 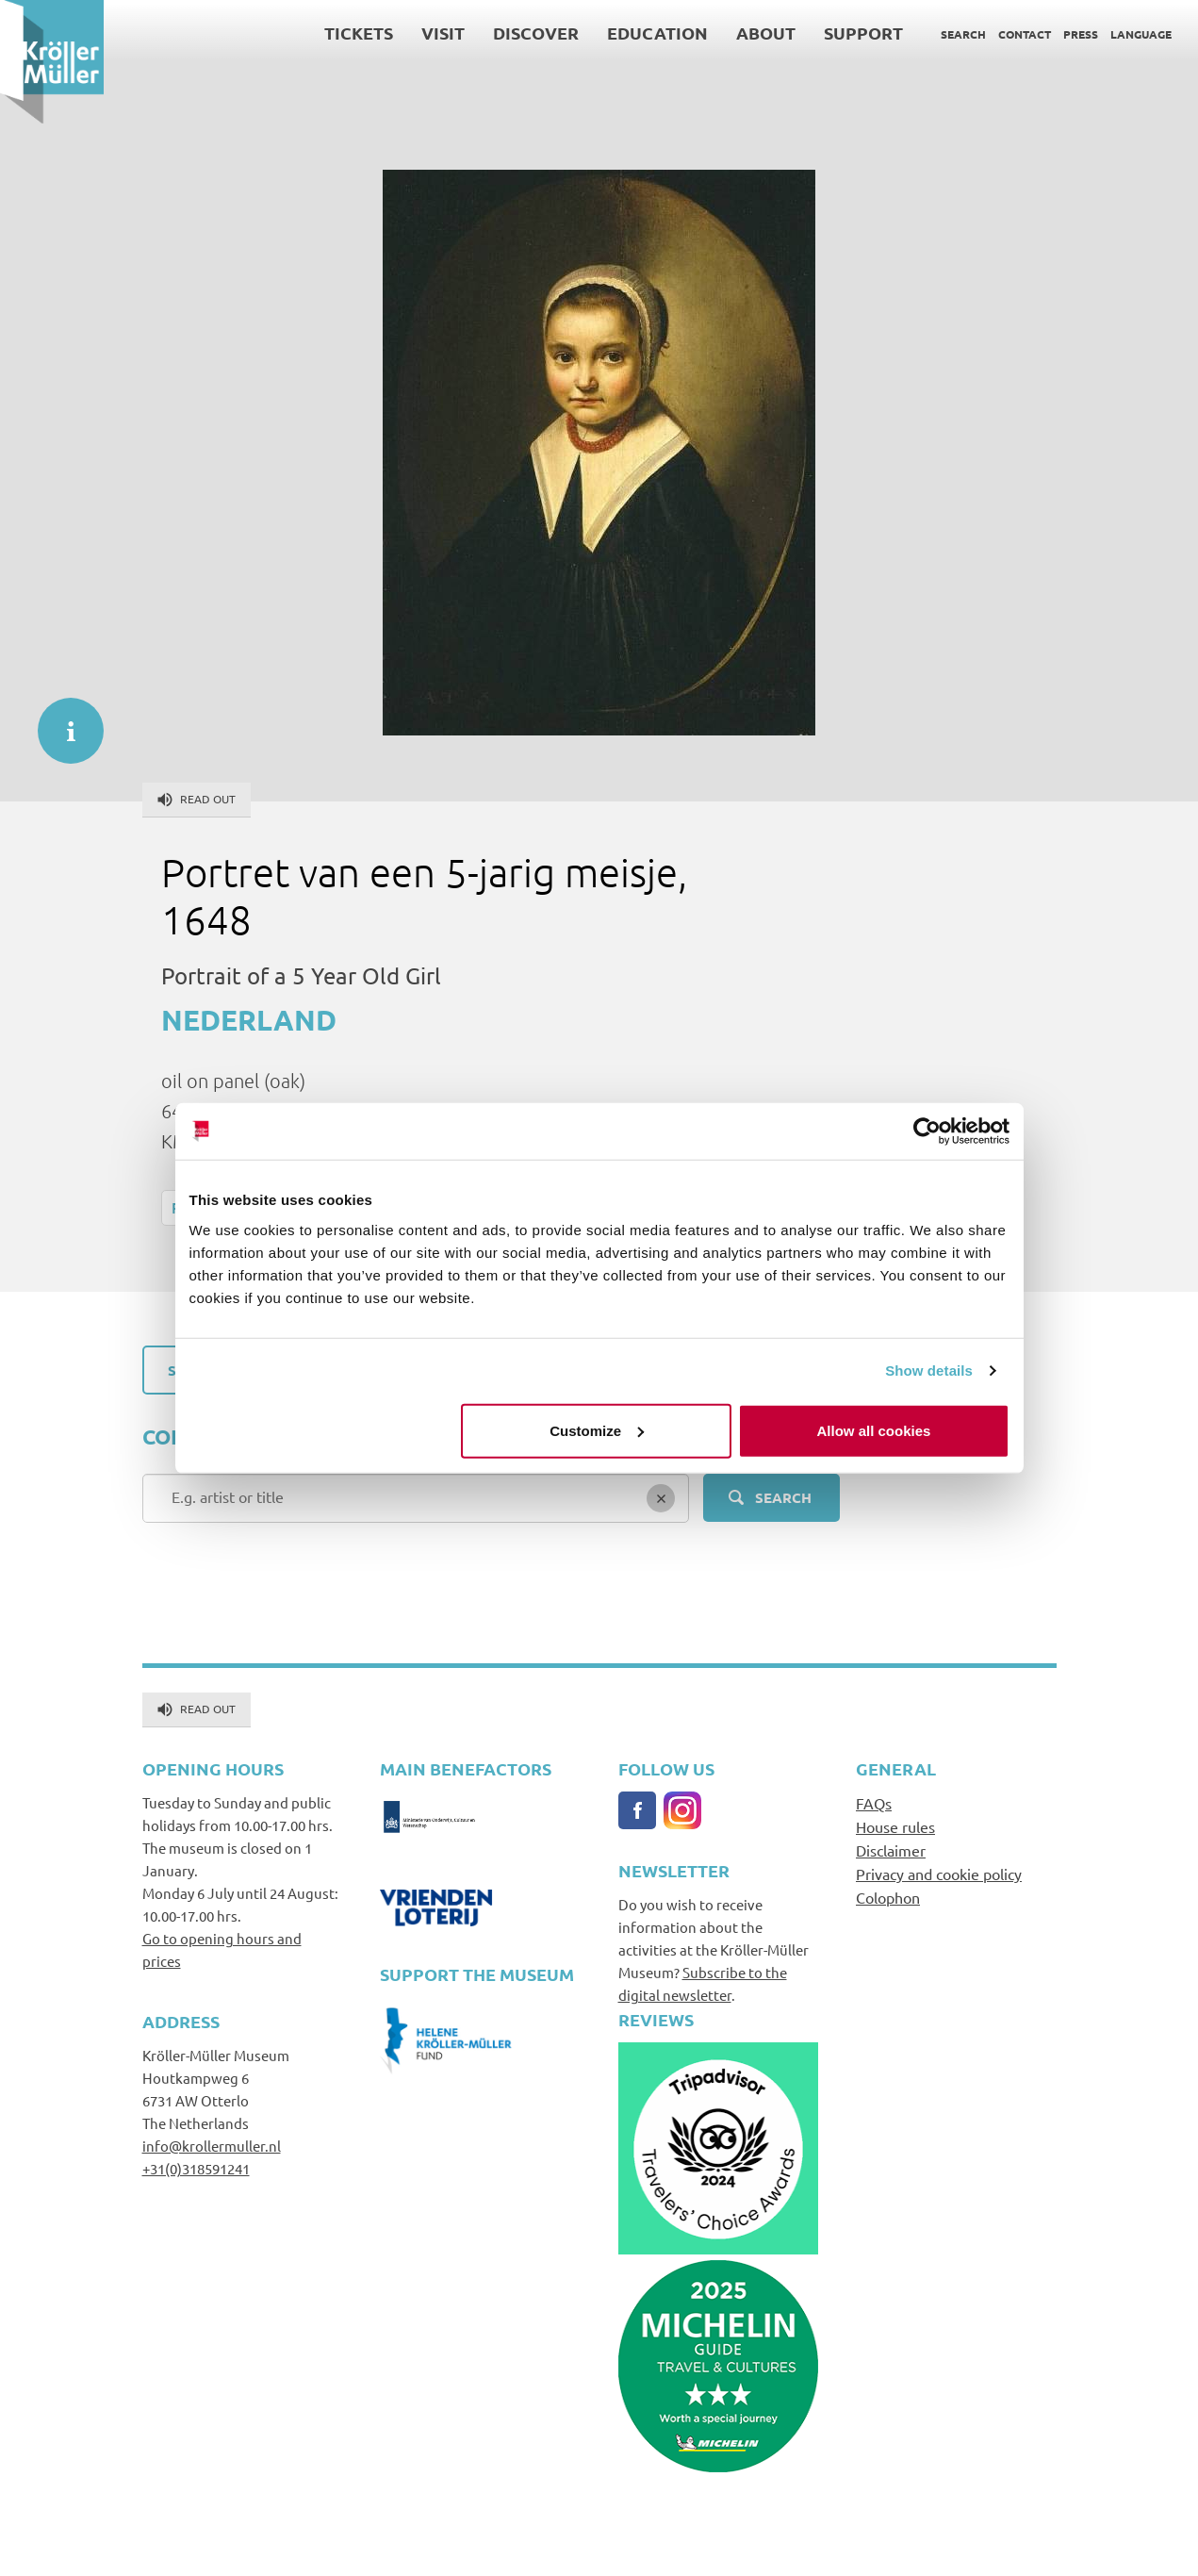 What do you see at coordinates (891, 1850) in the screenshot?
I see `Disclaimer` at bounding box center [891, 1850].